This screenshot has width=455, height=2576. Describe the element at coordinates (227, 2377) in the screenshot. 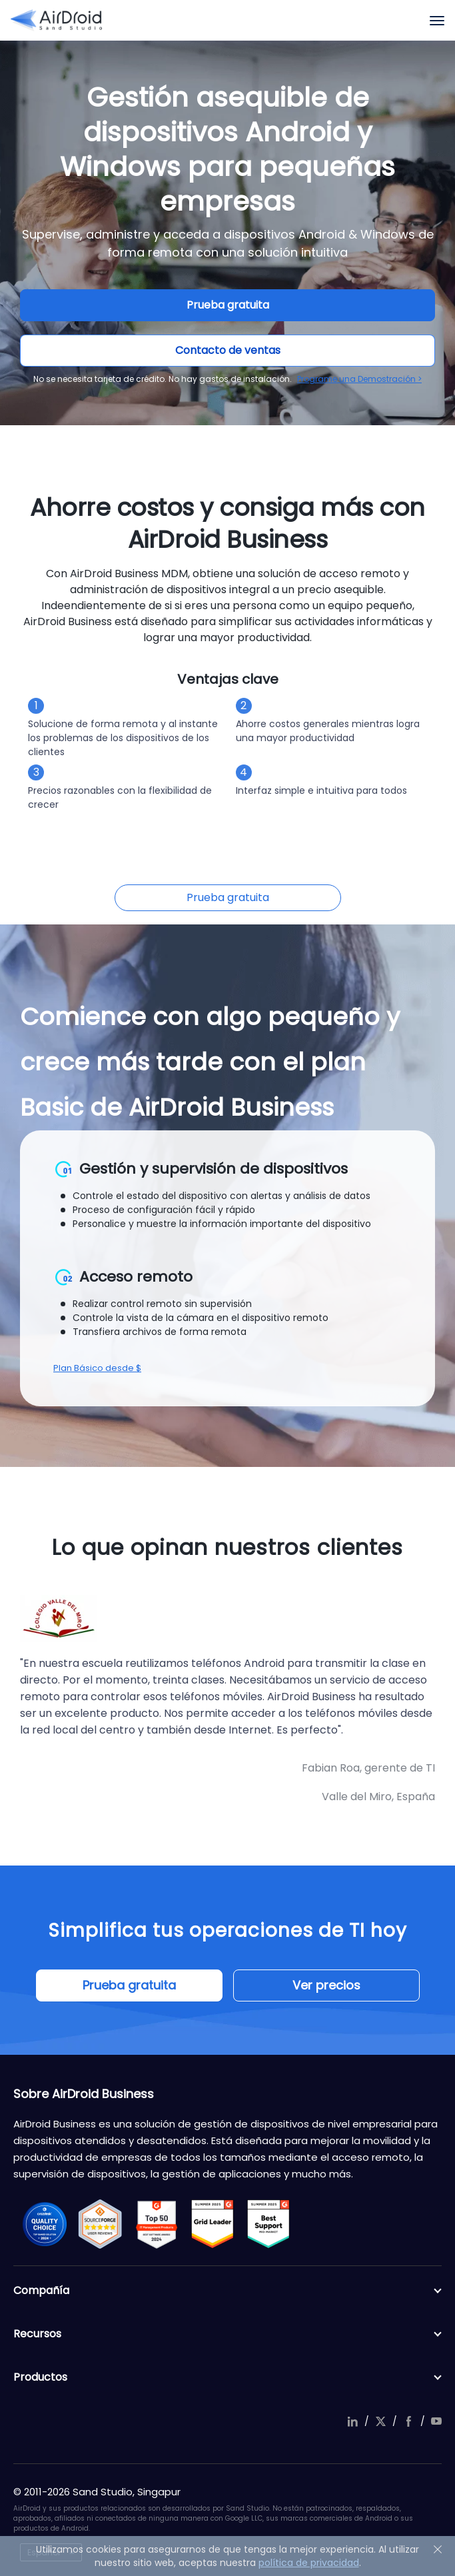

I see `Productos` at that location.